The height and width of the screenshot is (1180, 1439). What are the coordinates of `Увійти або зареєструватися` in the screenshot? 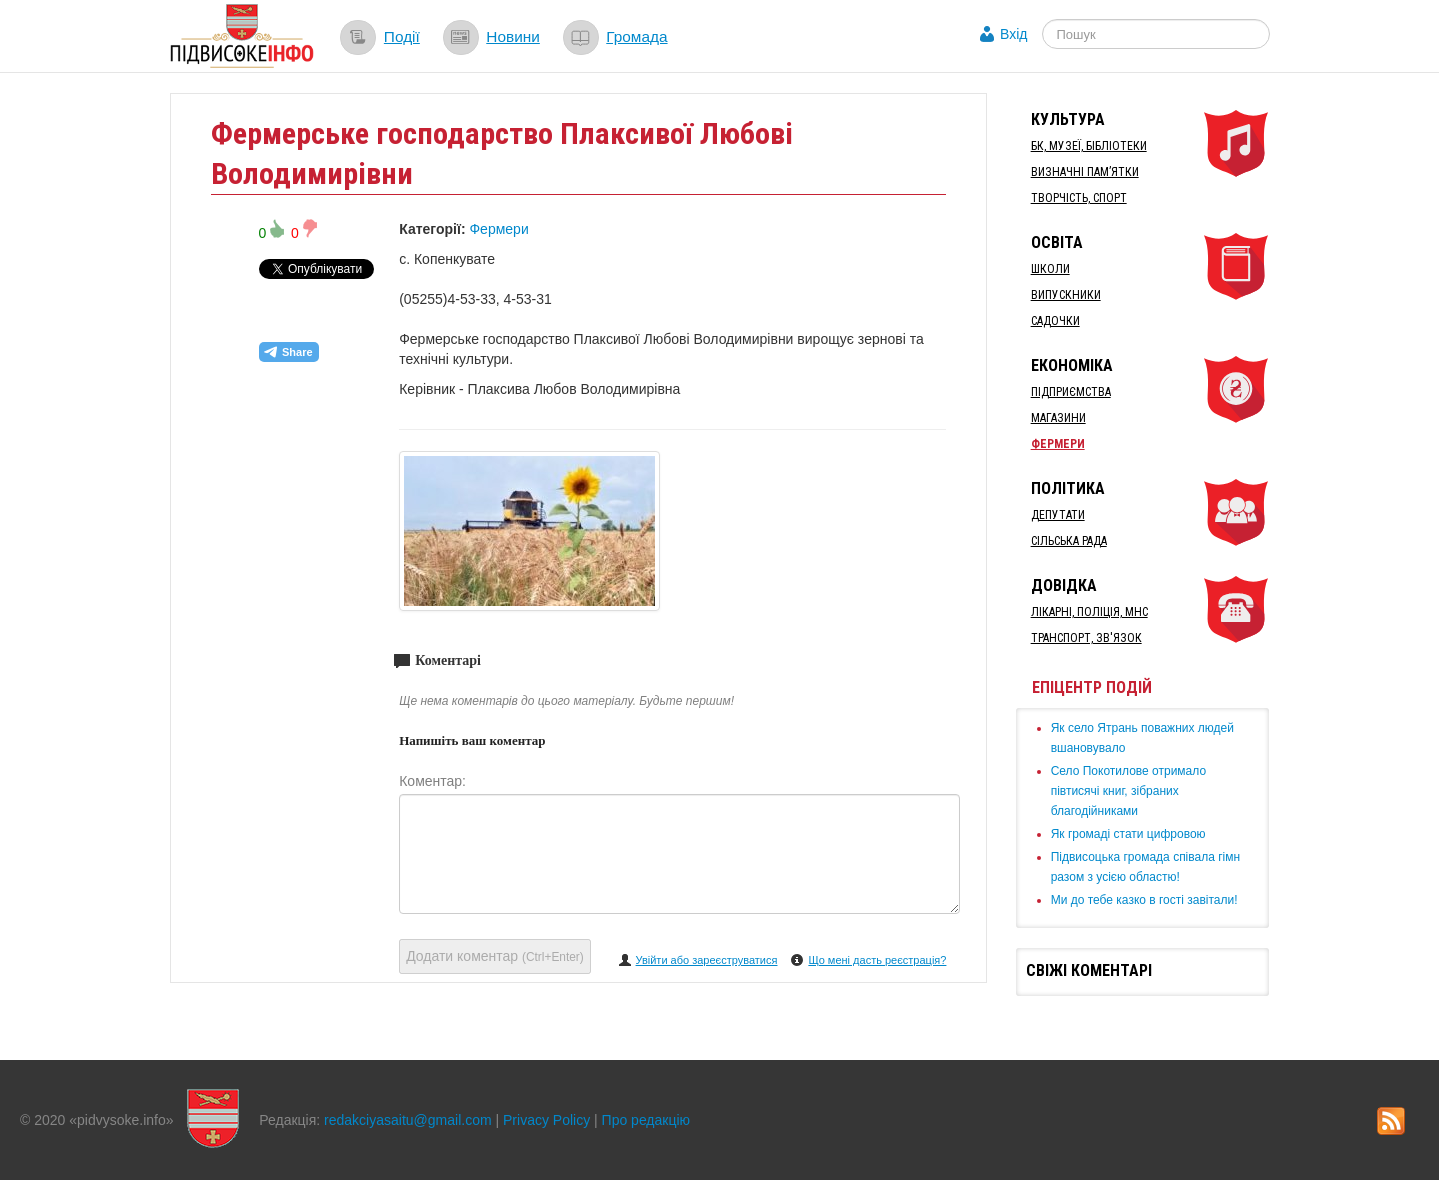 It's located at (707, 960).